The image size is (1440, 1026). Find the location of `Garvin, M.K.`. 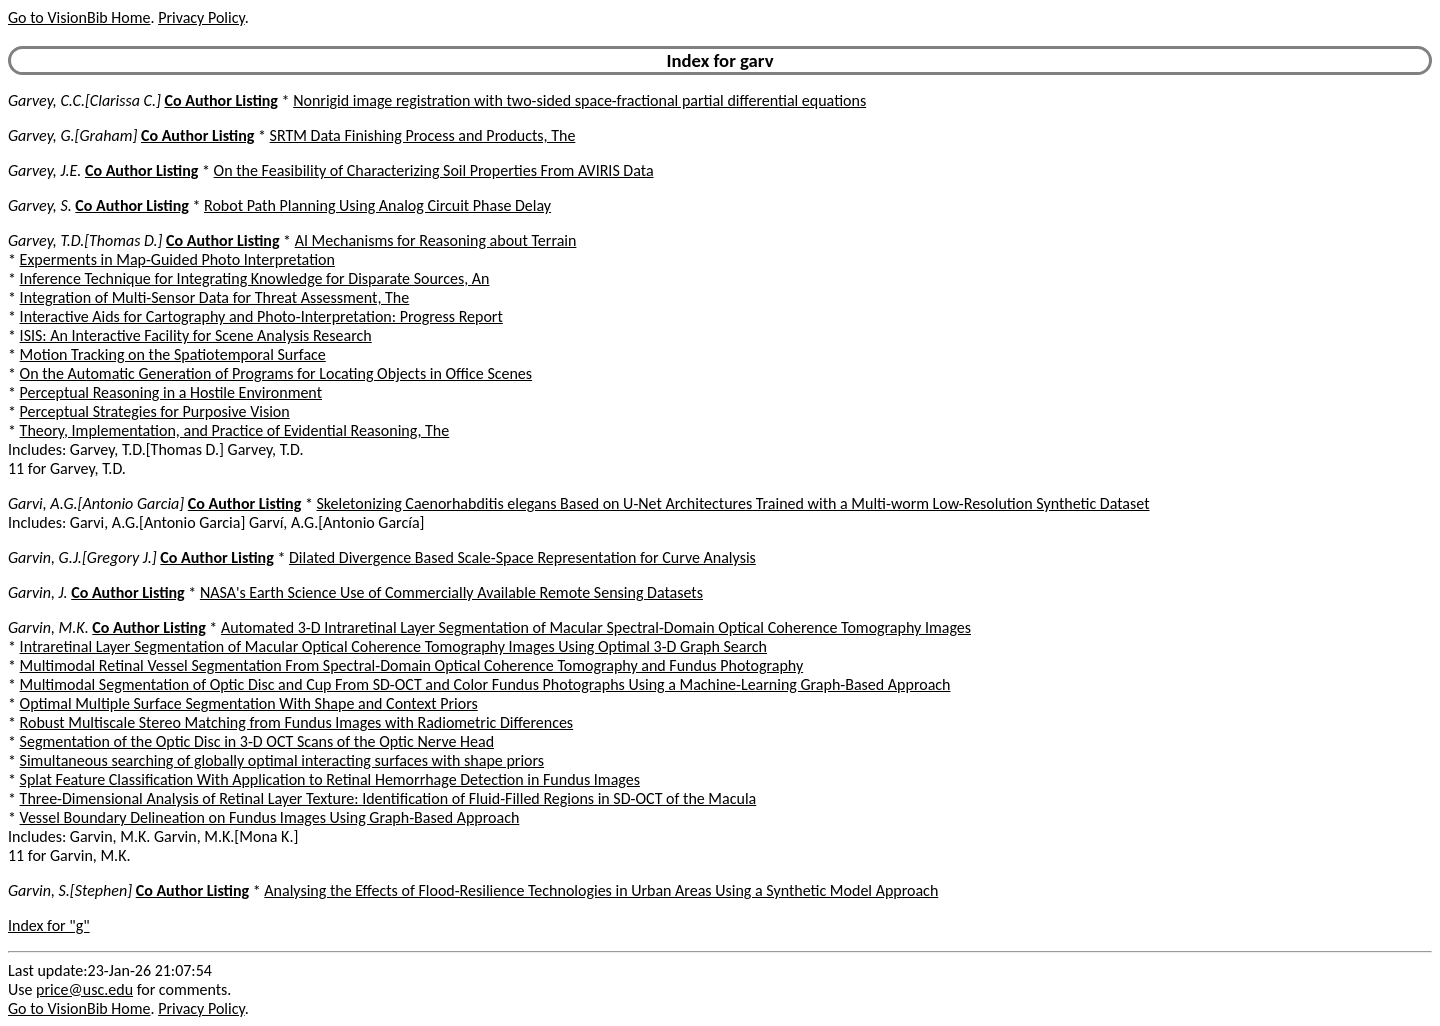

Garvin, M.K. is located at coordinates (48, 627).